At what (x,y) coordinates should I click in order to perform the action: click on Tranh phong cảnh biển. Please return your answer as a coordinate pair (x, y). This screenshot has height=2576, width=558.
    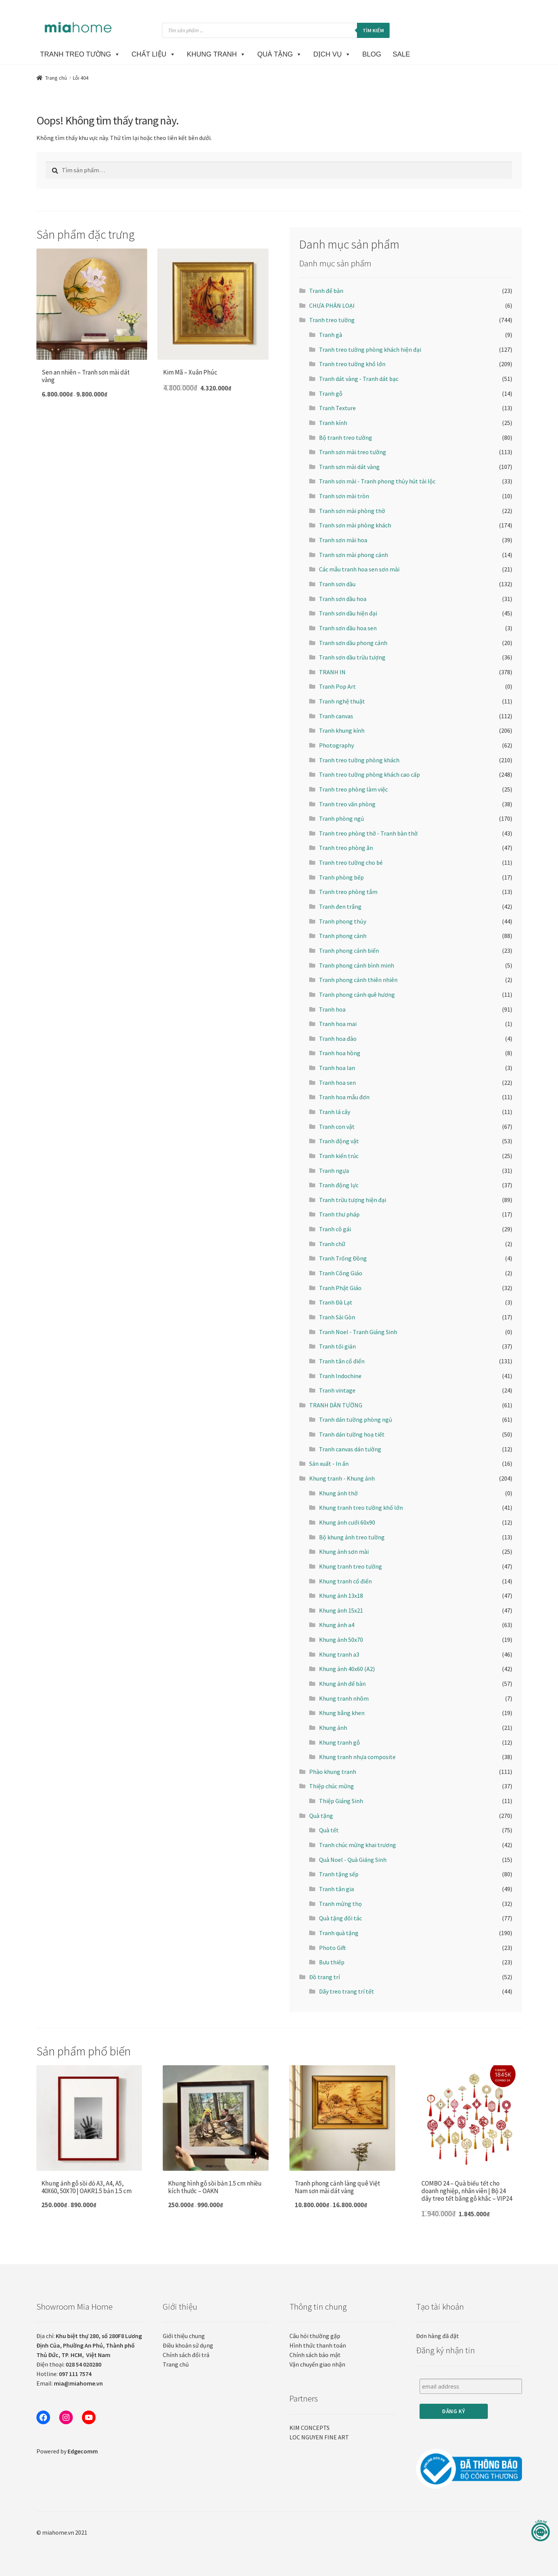
    Looking at the image, I should click on (349, 950).